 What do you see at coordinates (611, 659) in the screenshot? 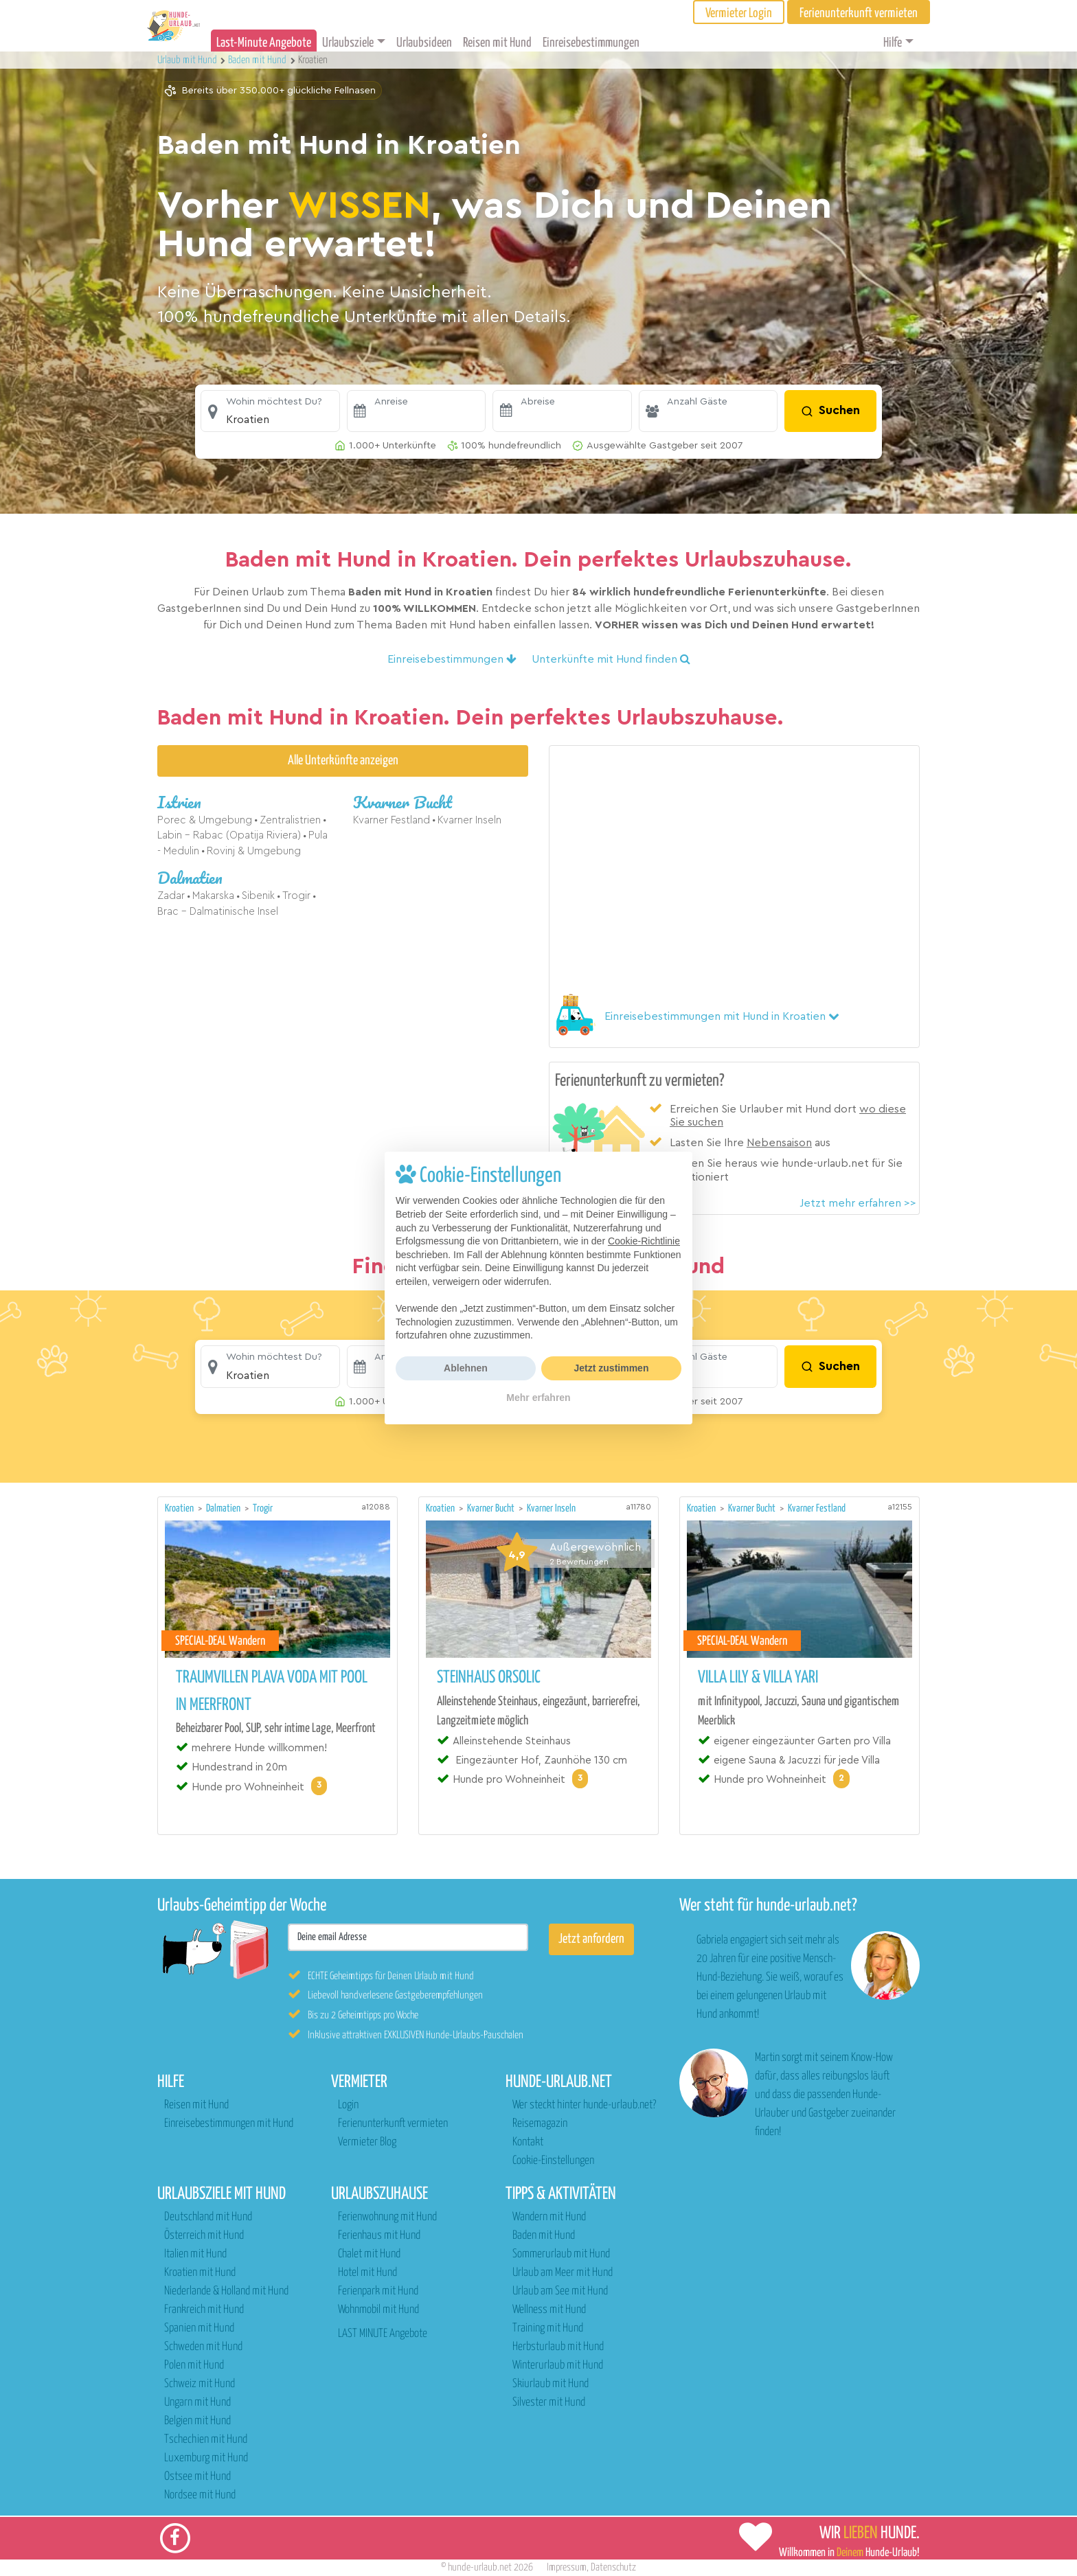
I see `Unterkünfte mit Hund finden [button]` at bounding box center [611, 659].